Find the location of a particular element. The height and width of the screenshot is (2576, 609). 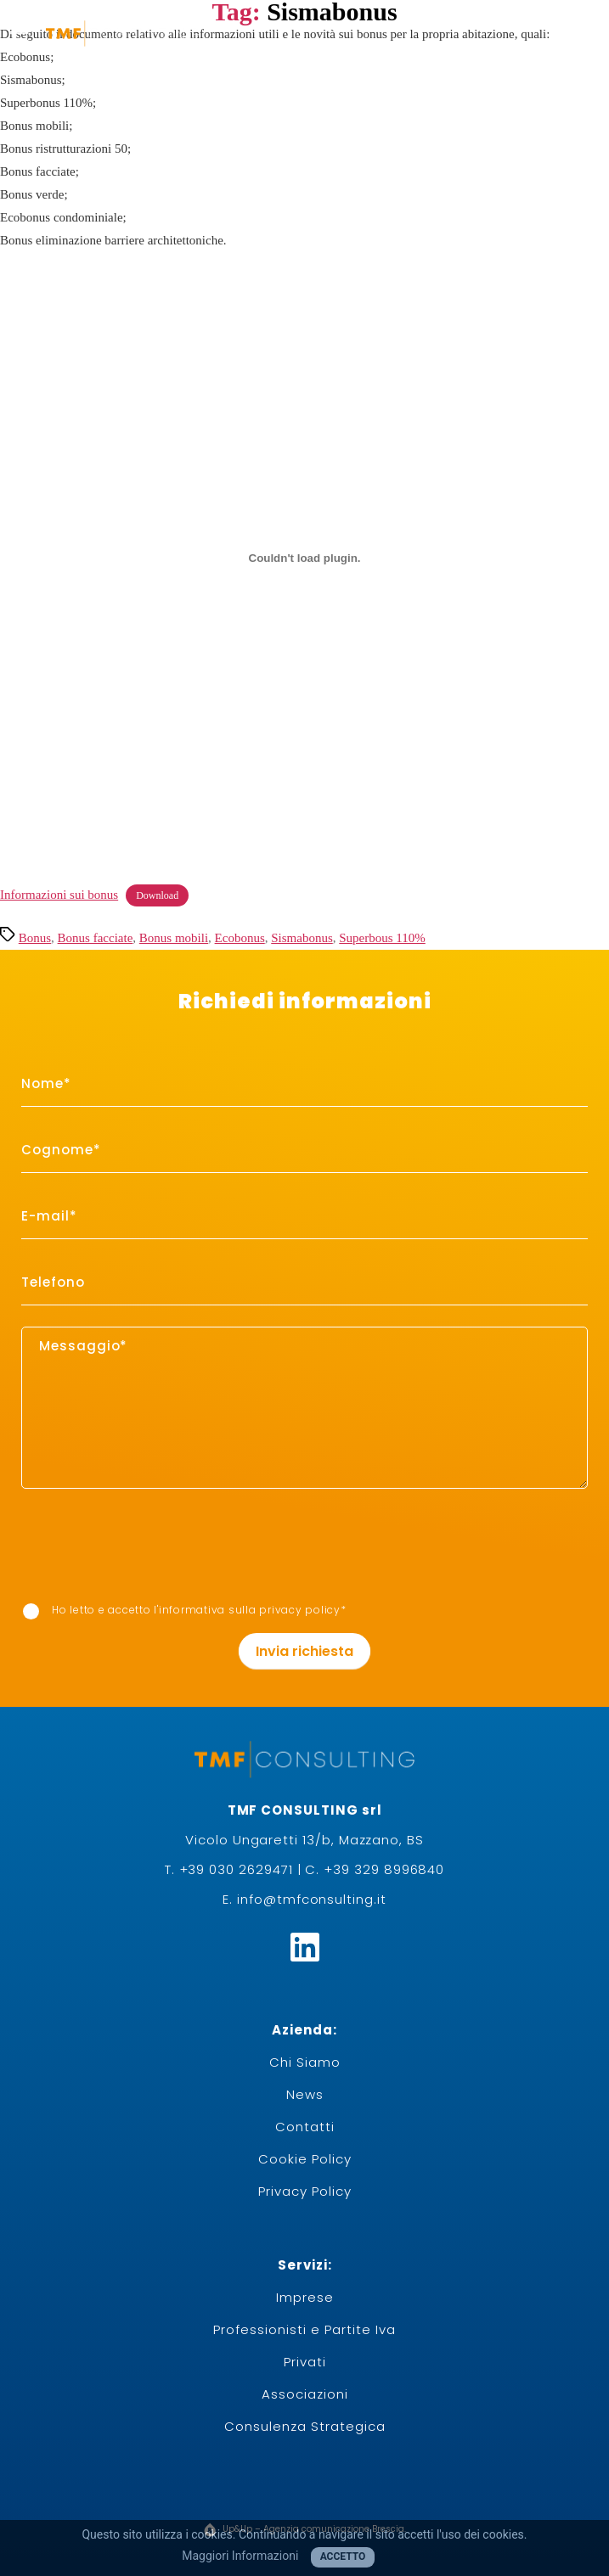

privacy policy is located at coordinates (300, 1609).